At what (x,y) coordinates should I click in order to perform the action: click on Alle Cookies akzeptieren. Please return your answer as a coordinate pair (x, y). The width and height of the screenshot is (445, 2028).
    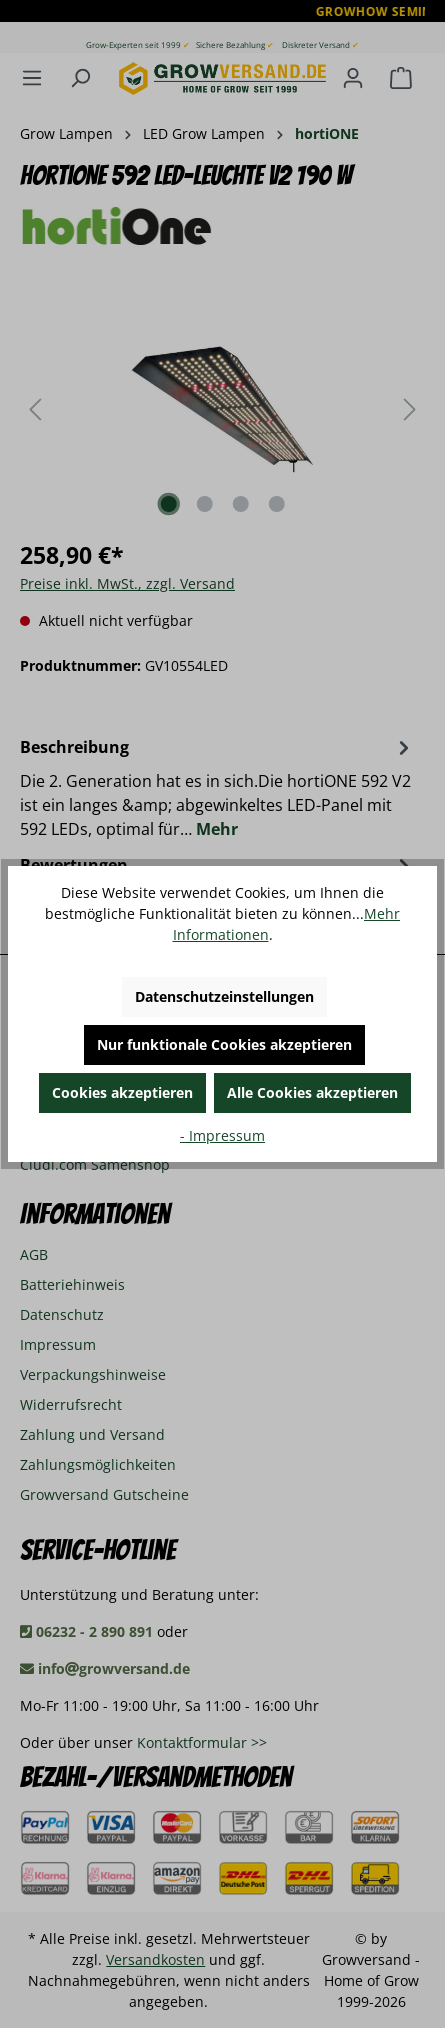
    Looking at the image, I should click on (312, 1092).